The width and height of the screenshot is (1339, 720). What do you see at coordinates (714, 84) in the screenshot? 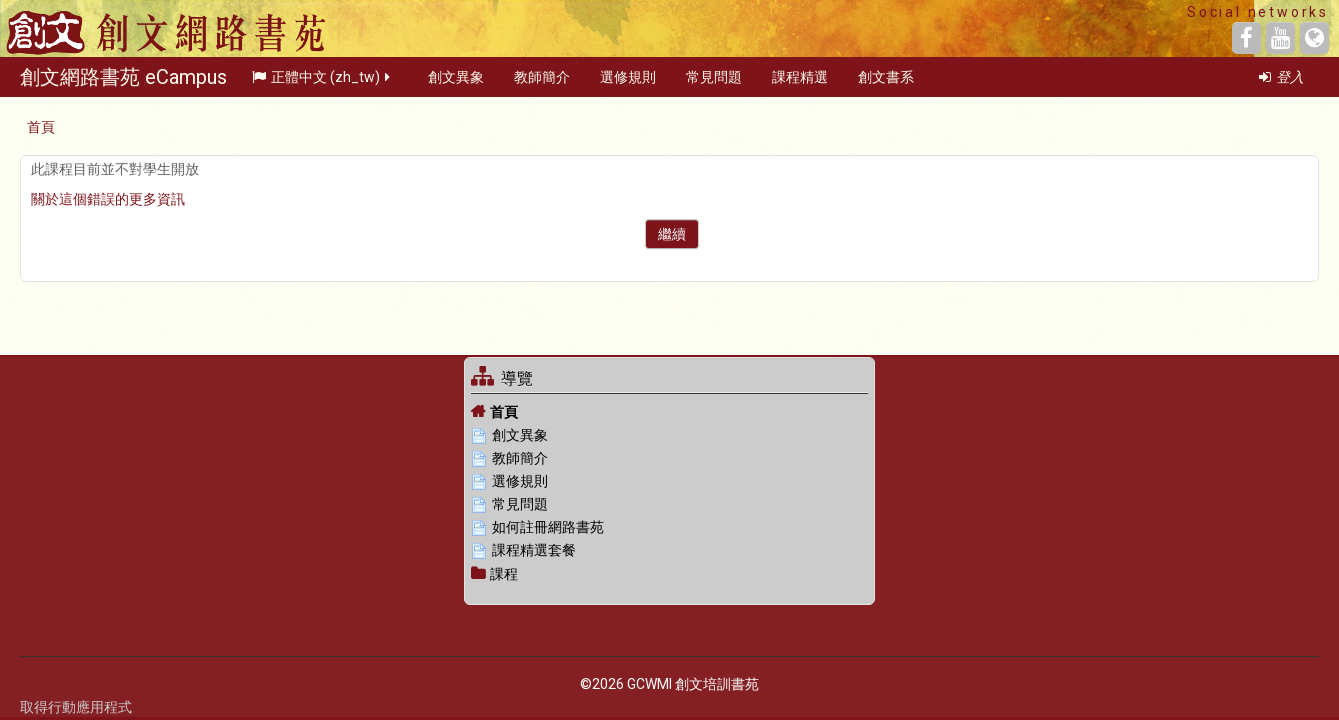
I see `常見問題` at bounding box center [714, 84].